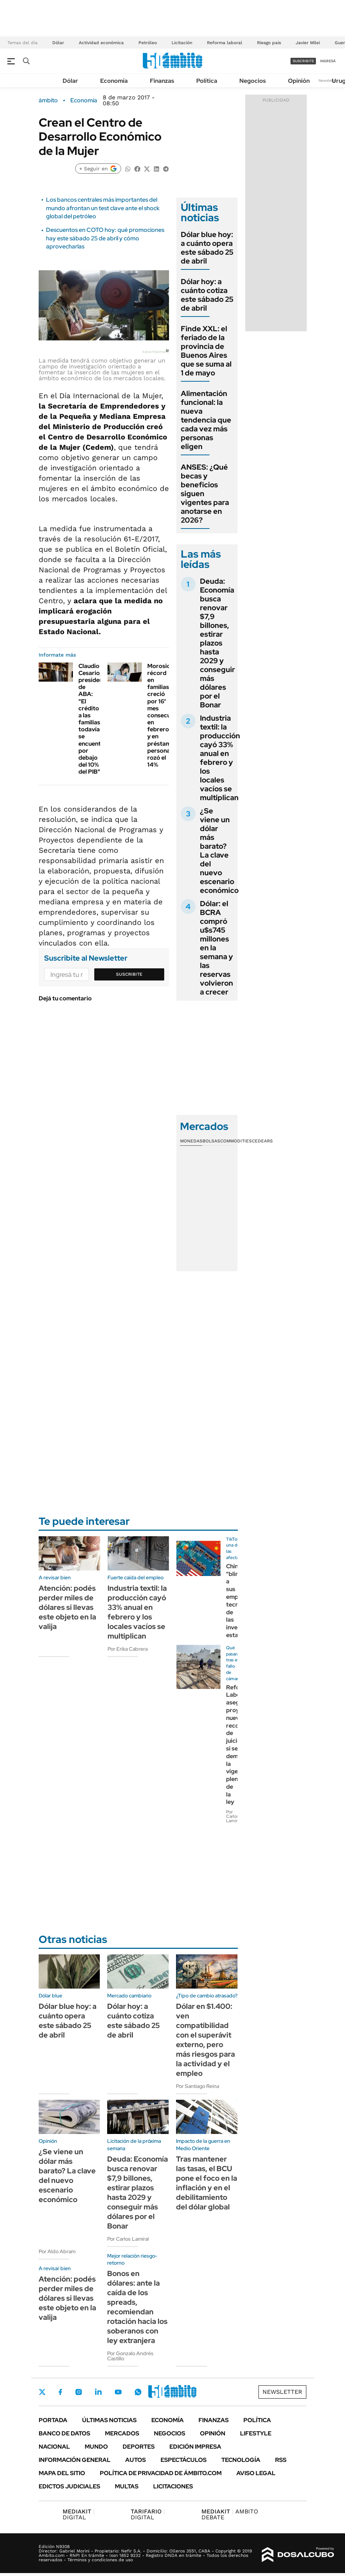 Image resolution: width=345 pixels, height=2576 pixels. What do you see at coordinates (224, 42) in the screenshot?
I see `Reforma laboral` at bounding box center [224, 42].